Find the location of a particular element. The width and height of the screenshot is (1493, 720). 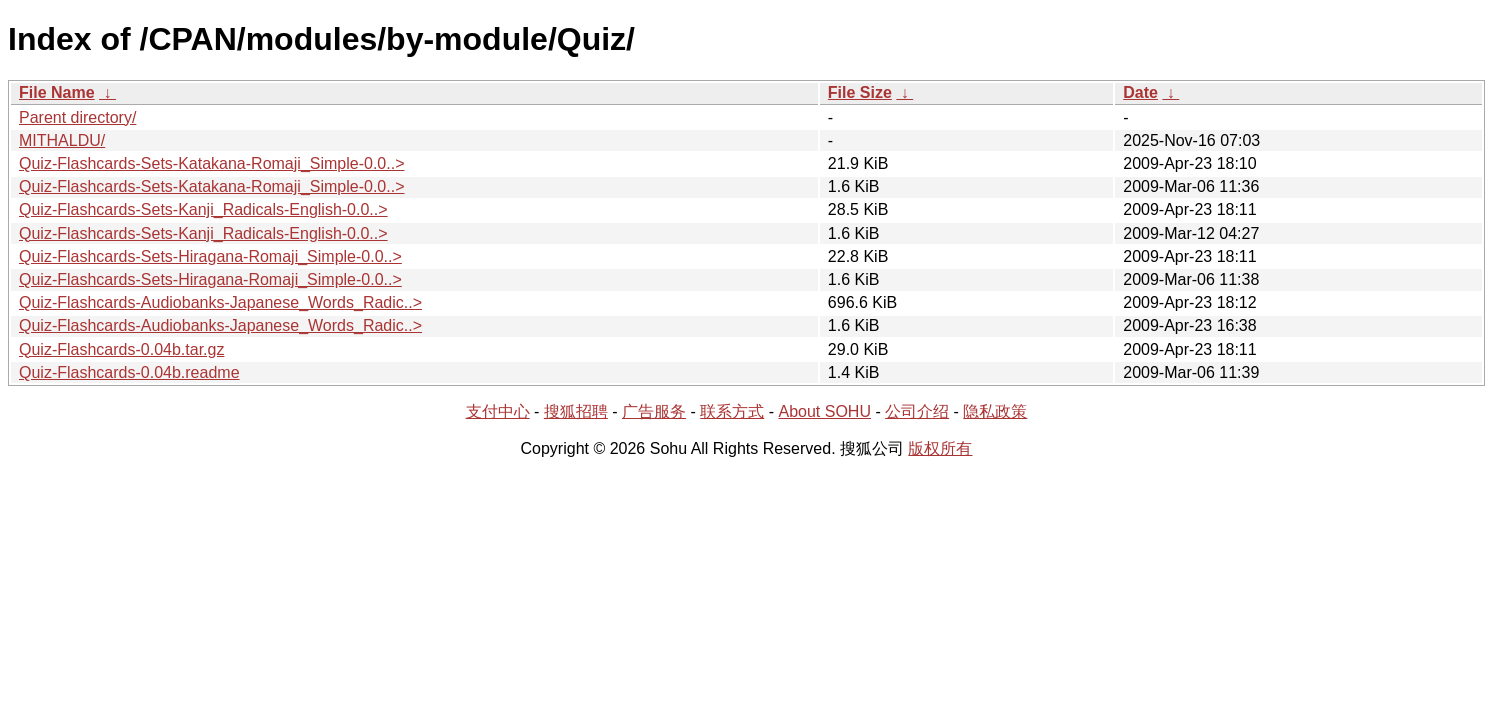

Quiz-Flashcards-Sets-Katakana-Romaji_Simple-0.0..> is located at coordinates (211, 163).